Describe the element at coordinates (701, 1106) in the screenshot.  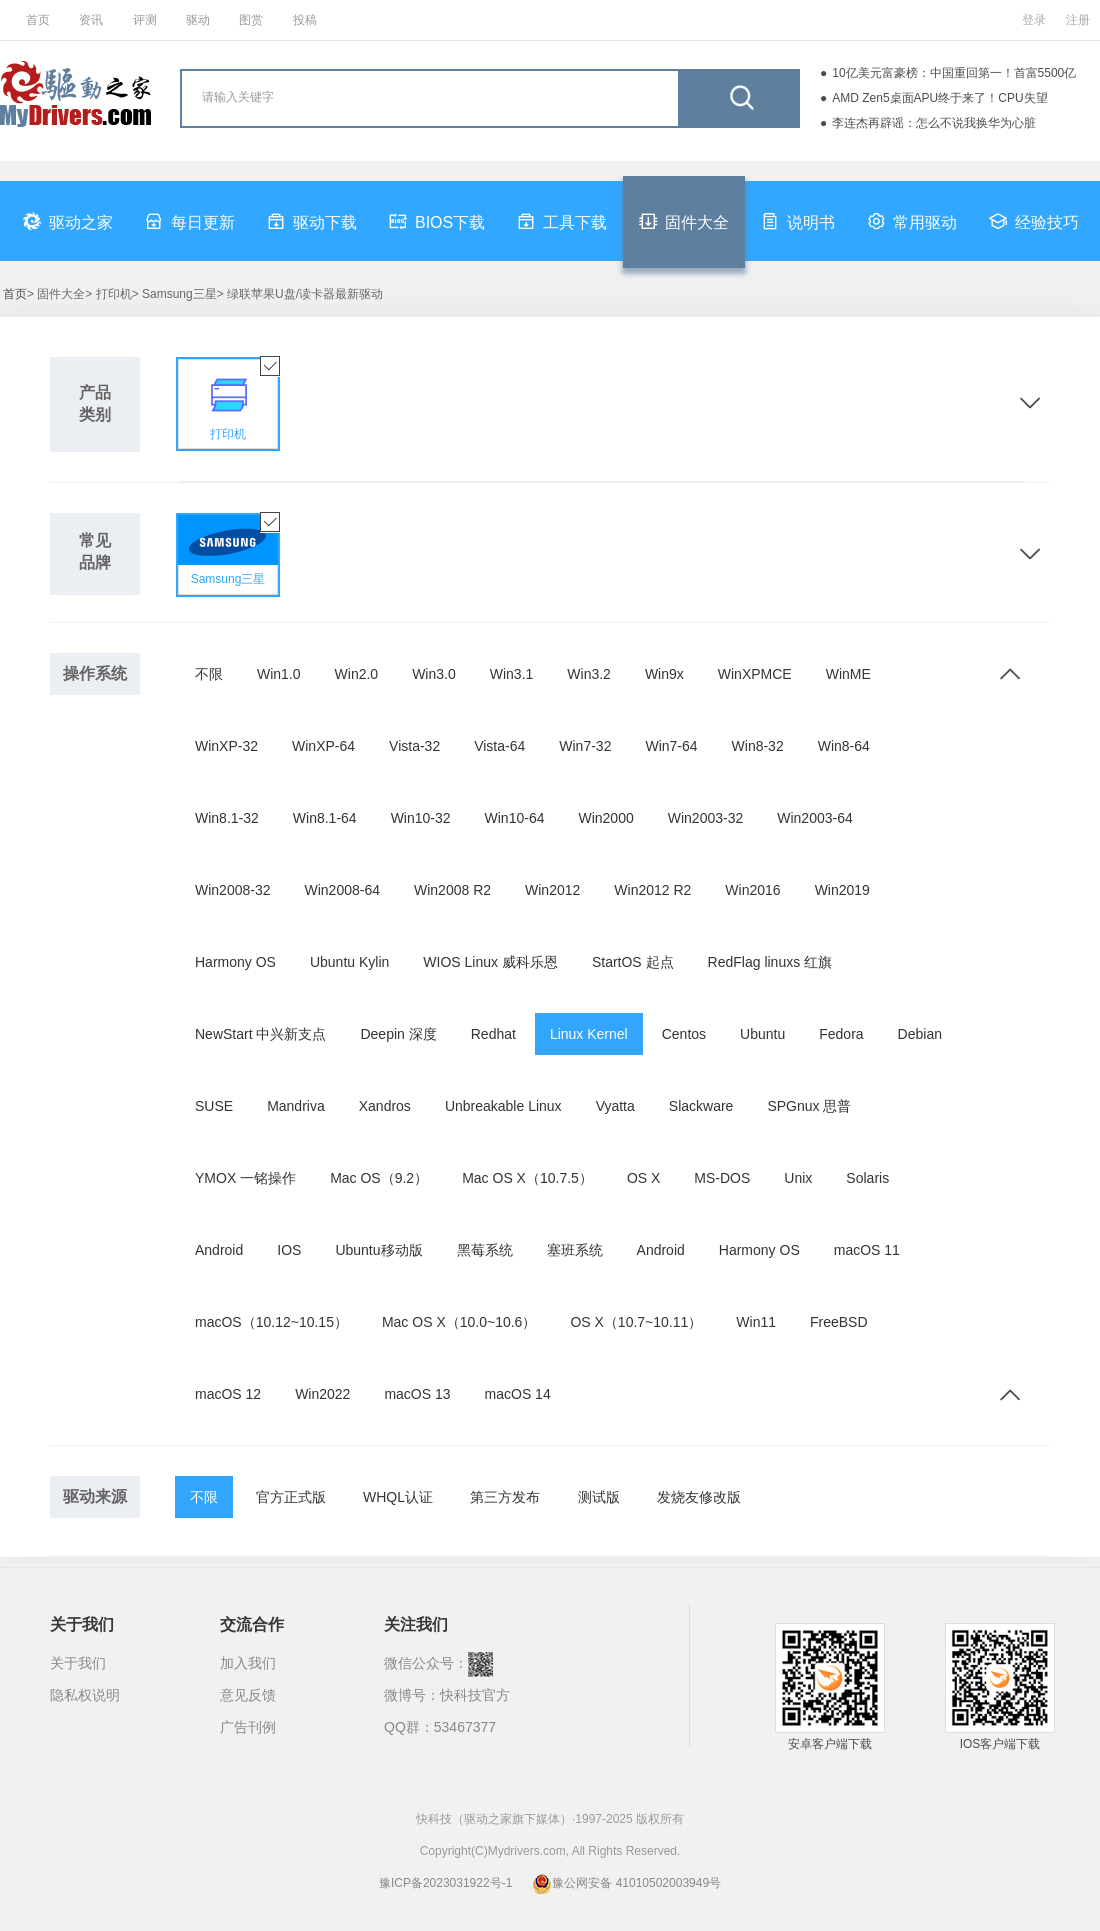
I see `Slackware` at that location.